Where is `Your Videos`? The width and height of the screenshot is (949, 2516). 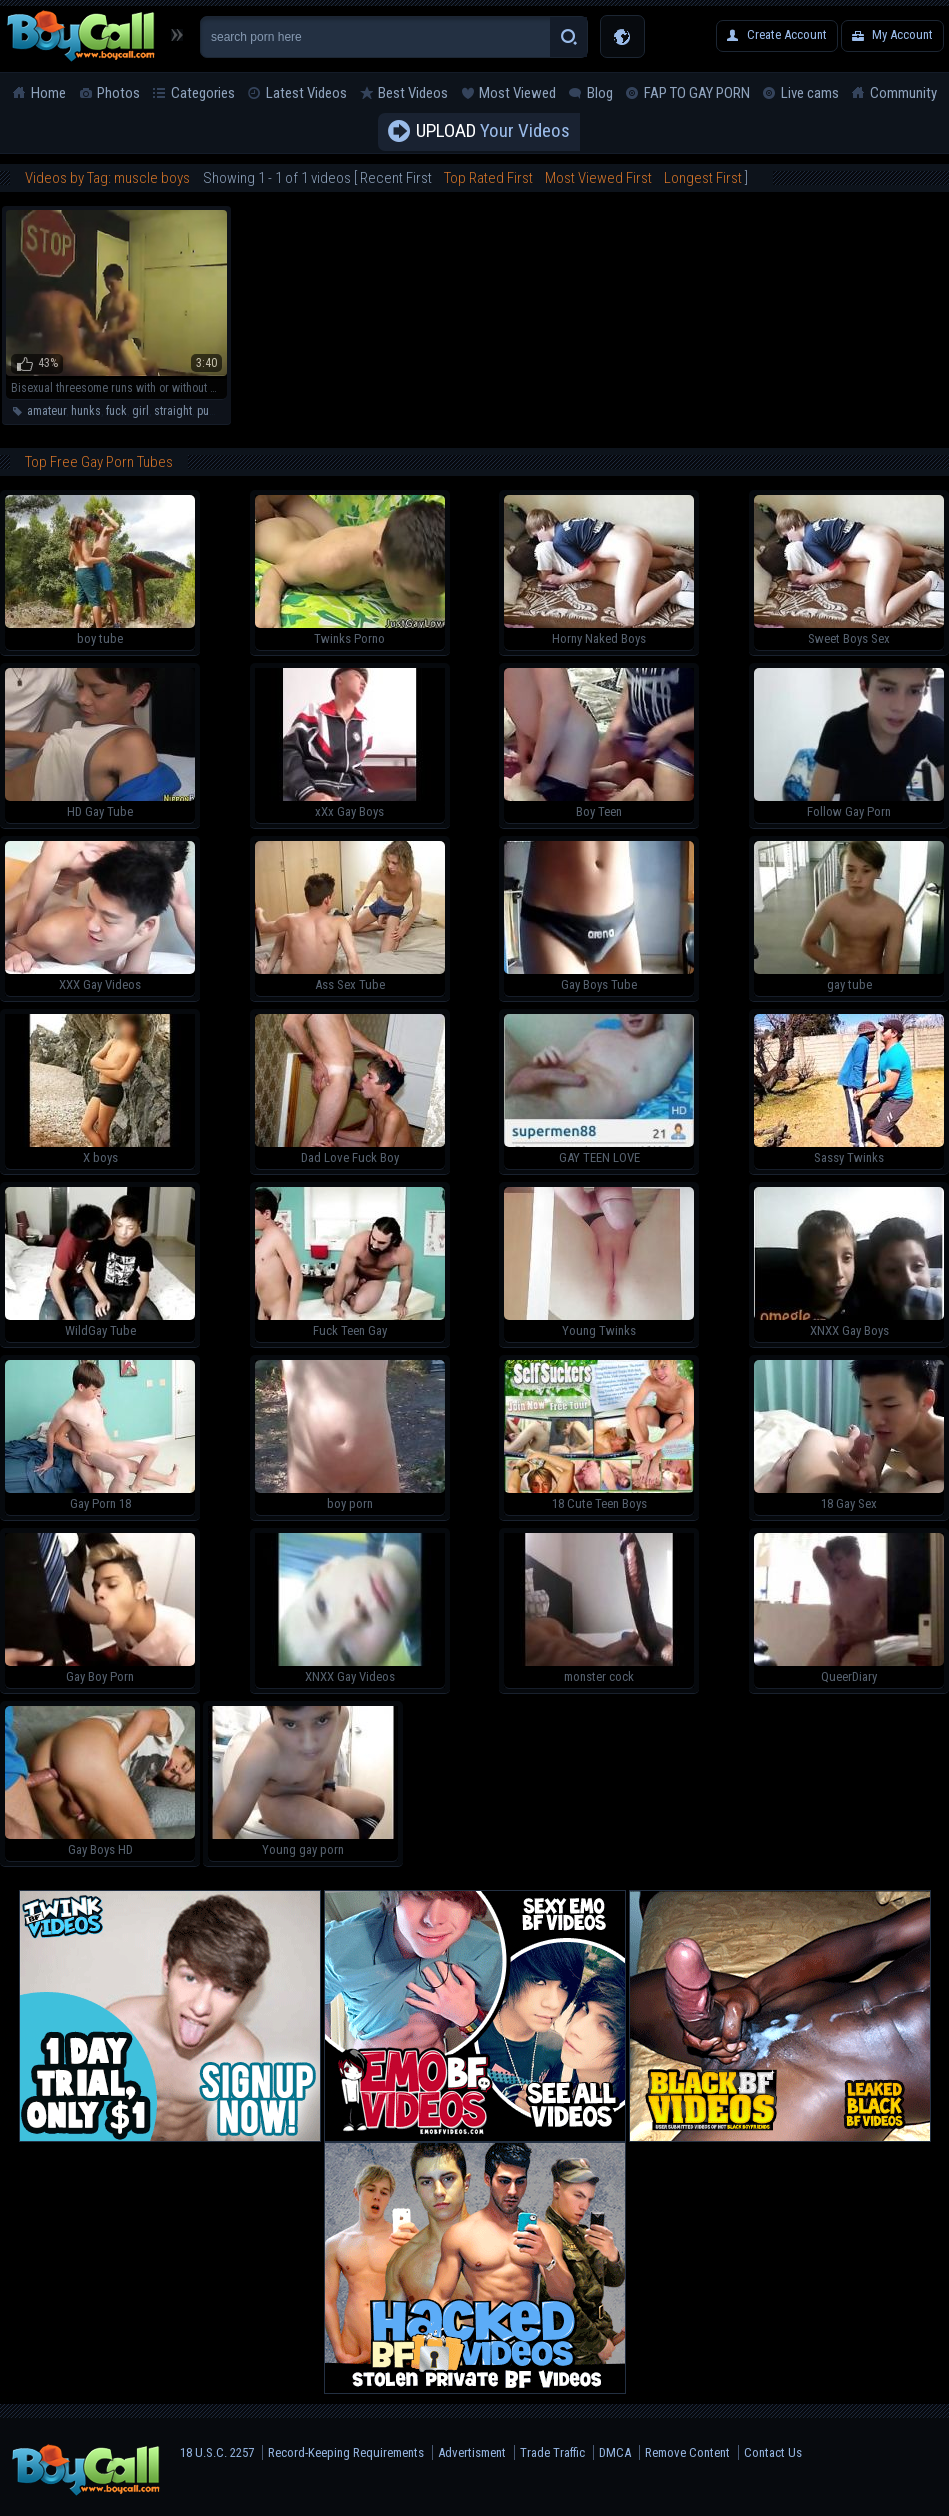
Your Videos is located at coordinates (493, 132).